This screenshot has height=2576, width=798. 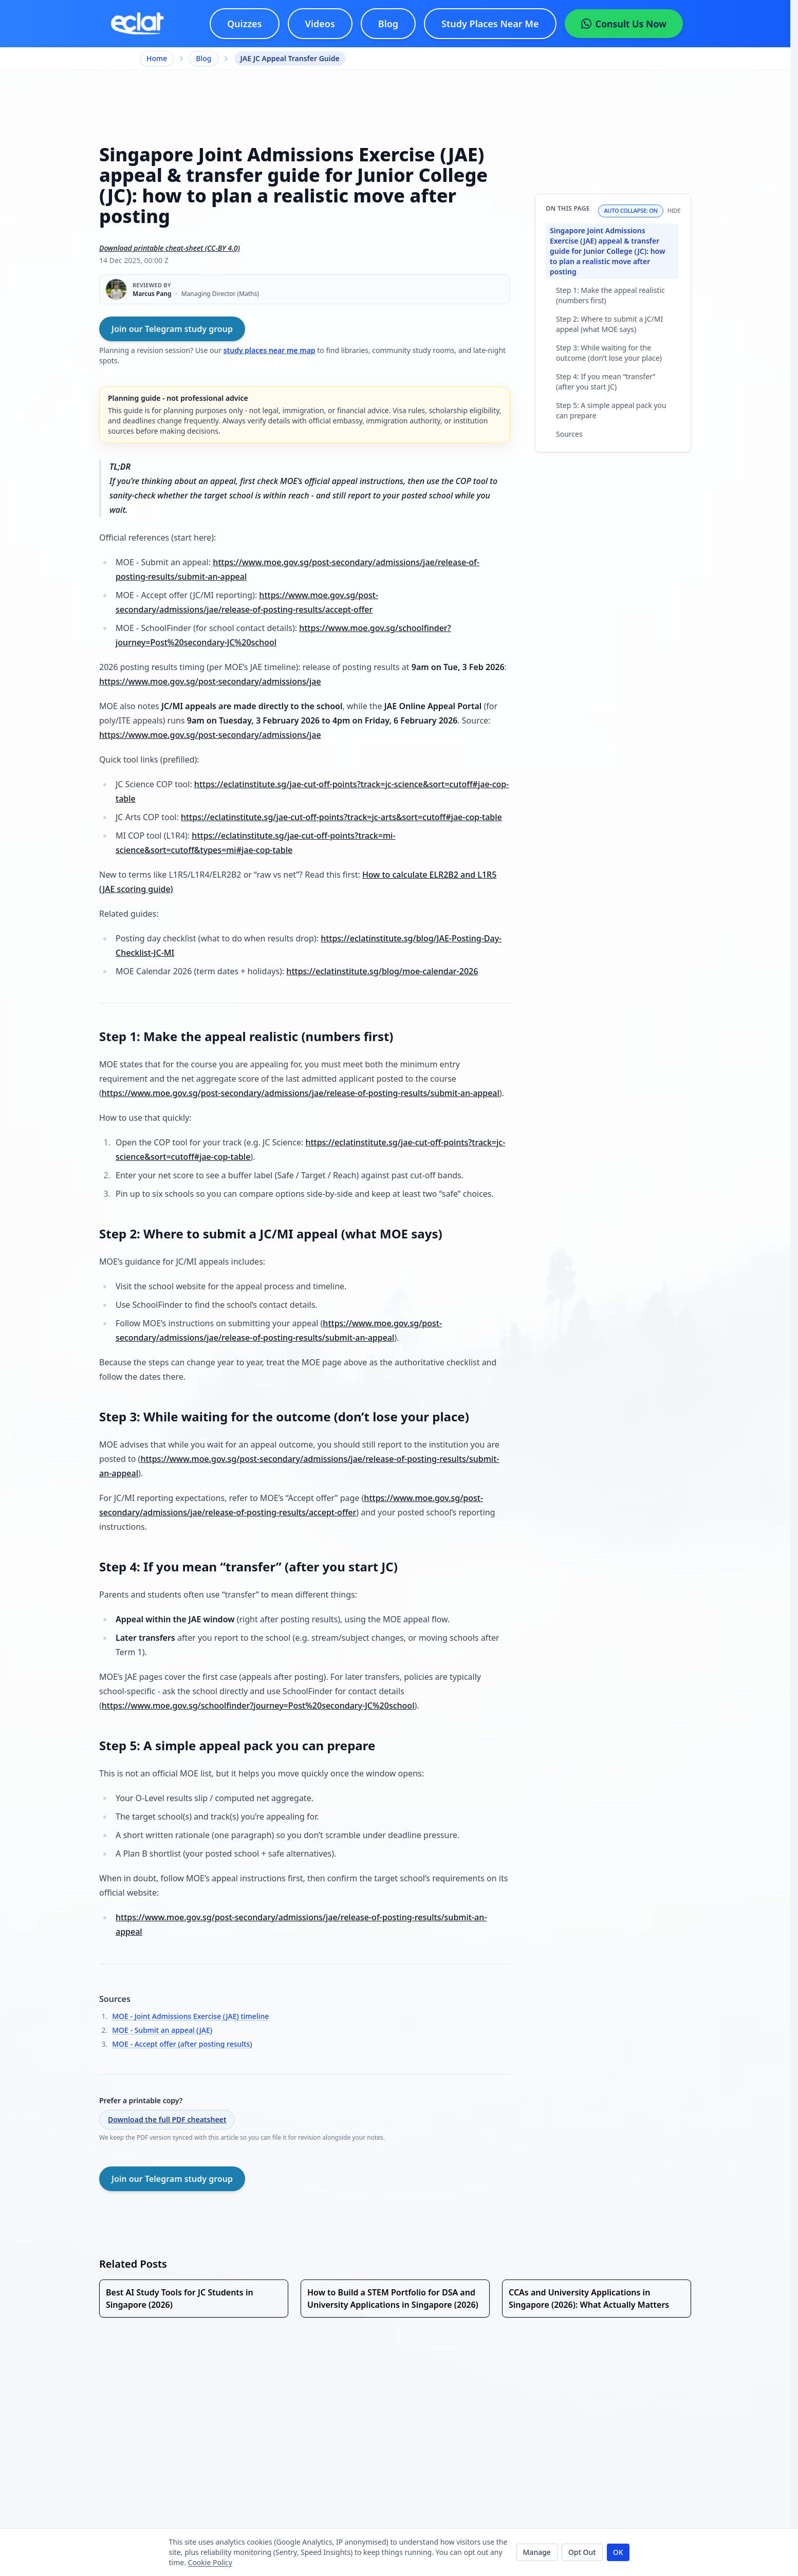 What do you see at coordinates (172, 329) in the screenshot?
I see `Join our Telegram study group` at bounding box center [172, 329].